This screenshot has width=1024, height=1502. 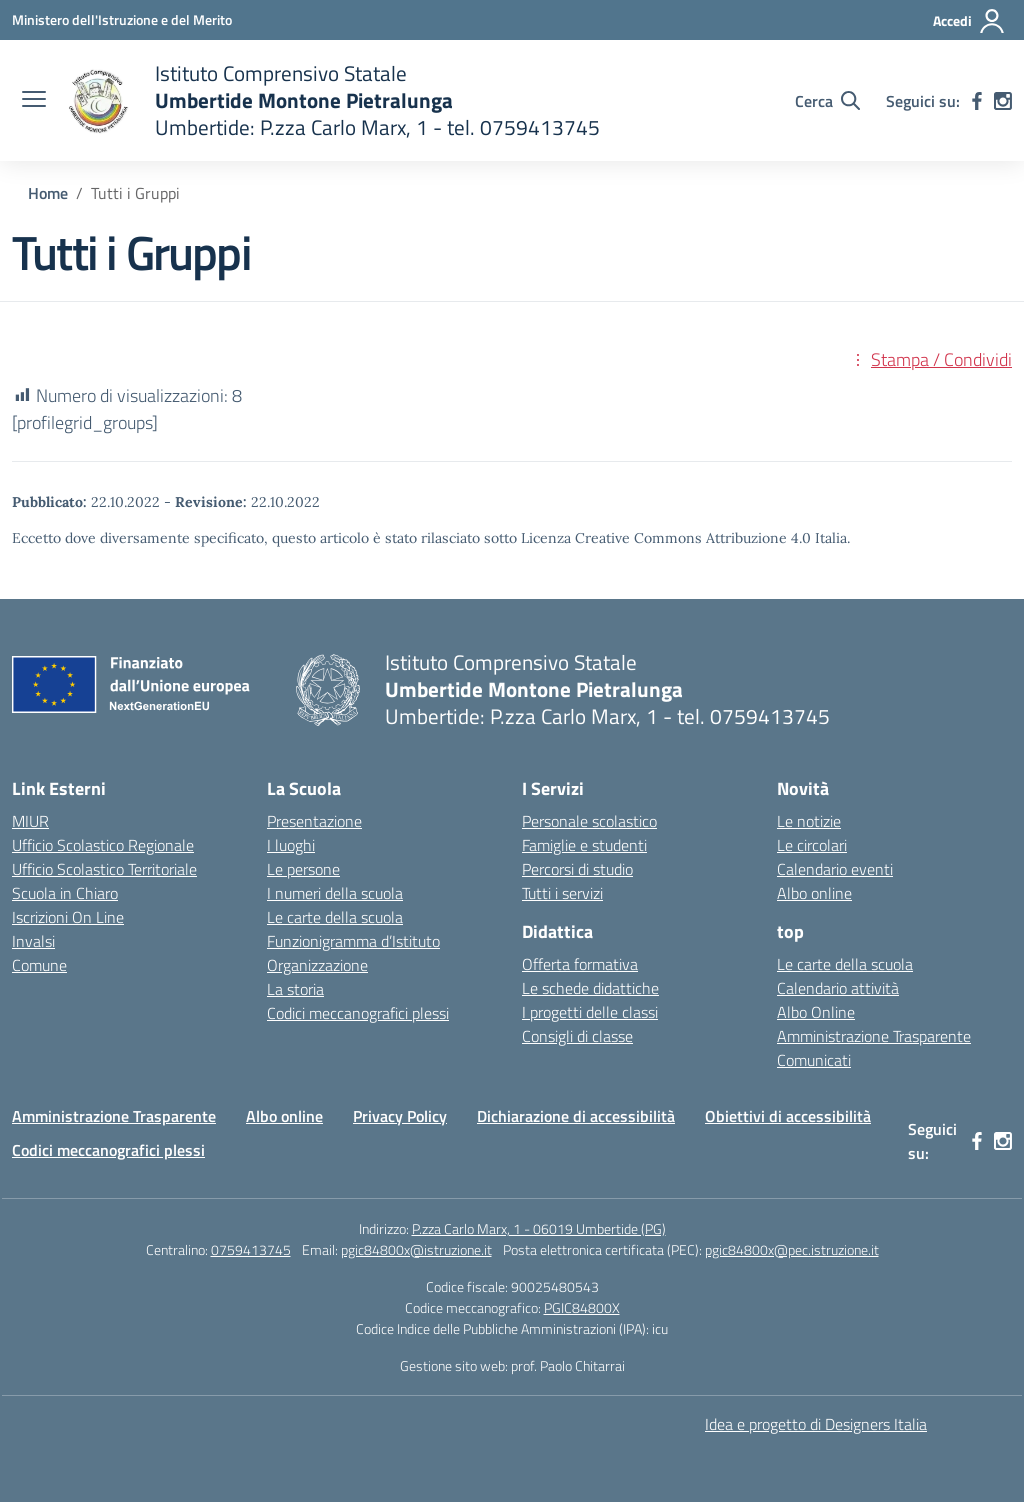 What do you see at coordinates (65, 893) in the screenshot?
I see `Scuola in Chiaro [Scuola in Chiaro – link esterno – apertura nuova scheda]` at bounding box center [65, 893].